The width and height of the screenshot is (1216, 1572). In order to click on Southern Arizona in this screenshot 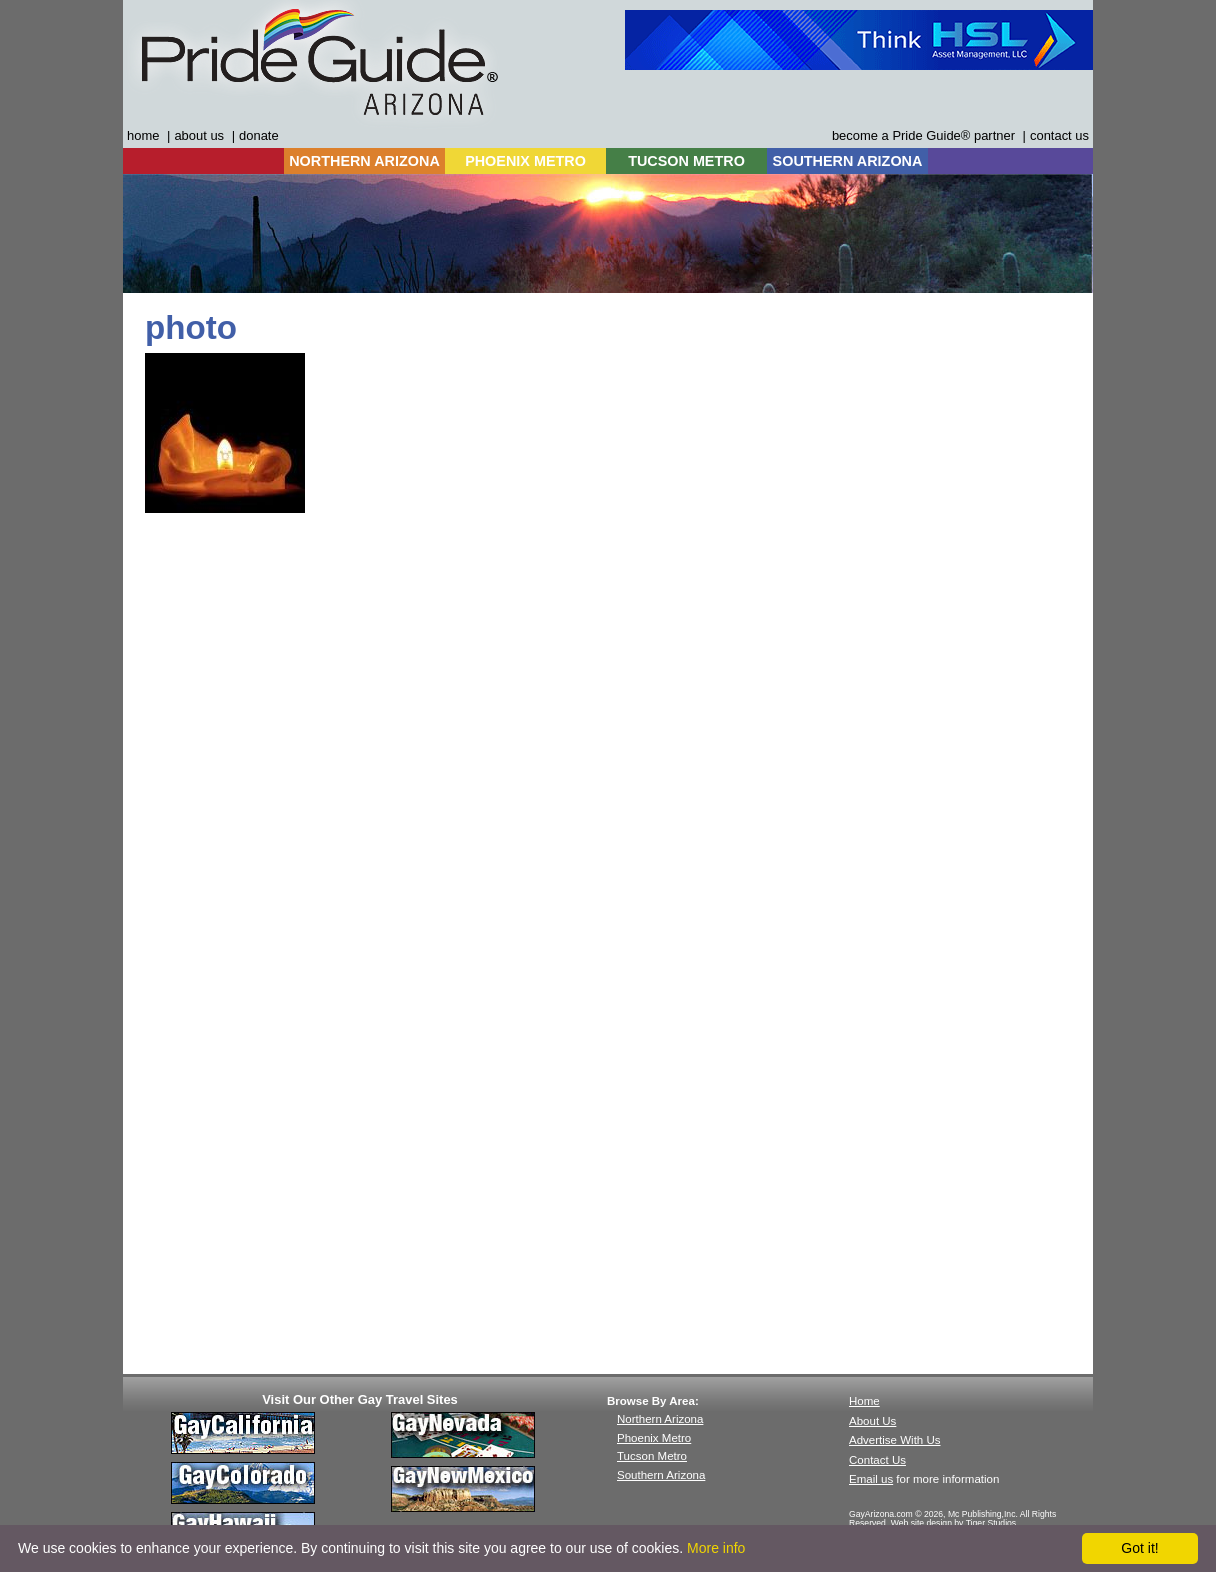, I will do `click(661, 1475)`.